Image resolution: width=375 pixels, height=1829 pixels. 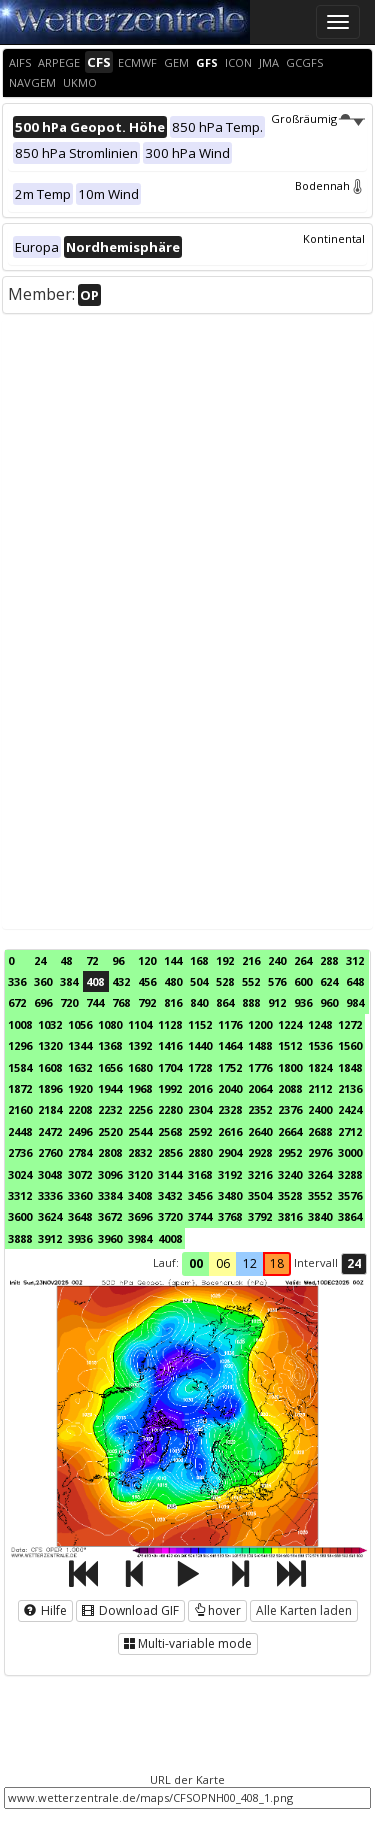 I want to click on 2832, so click(x=140, y=1152).